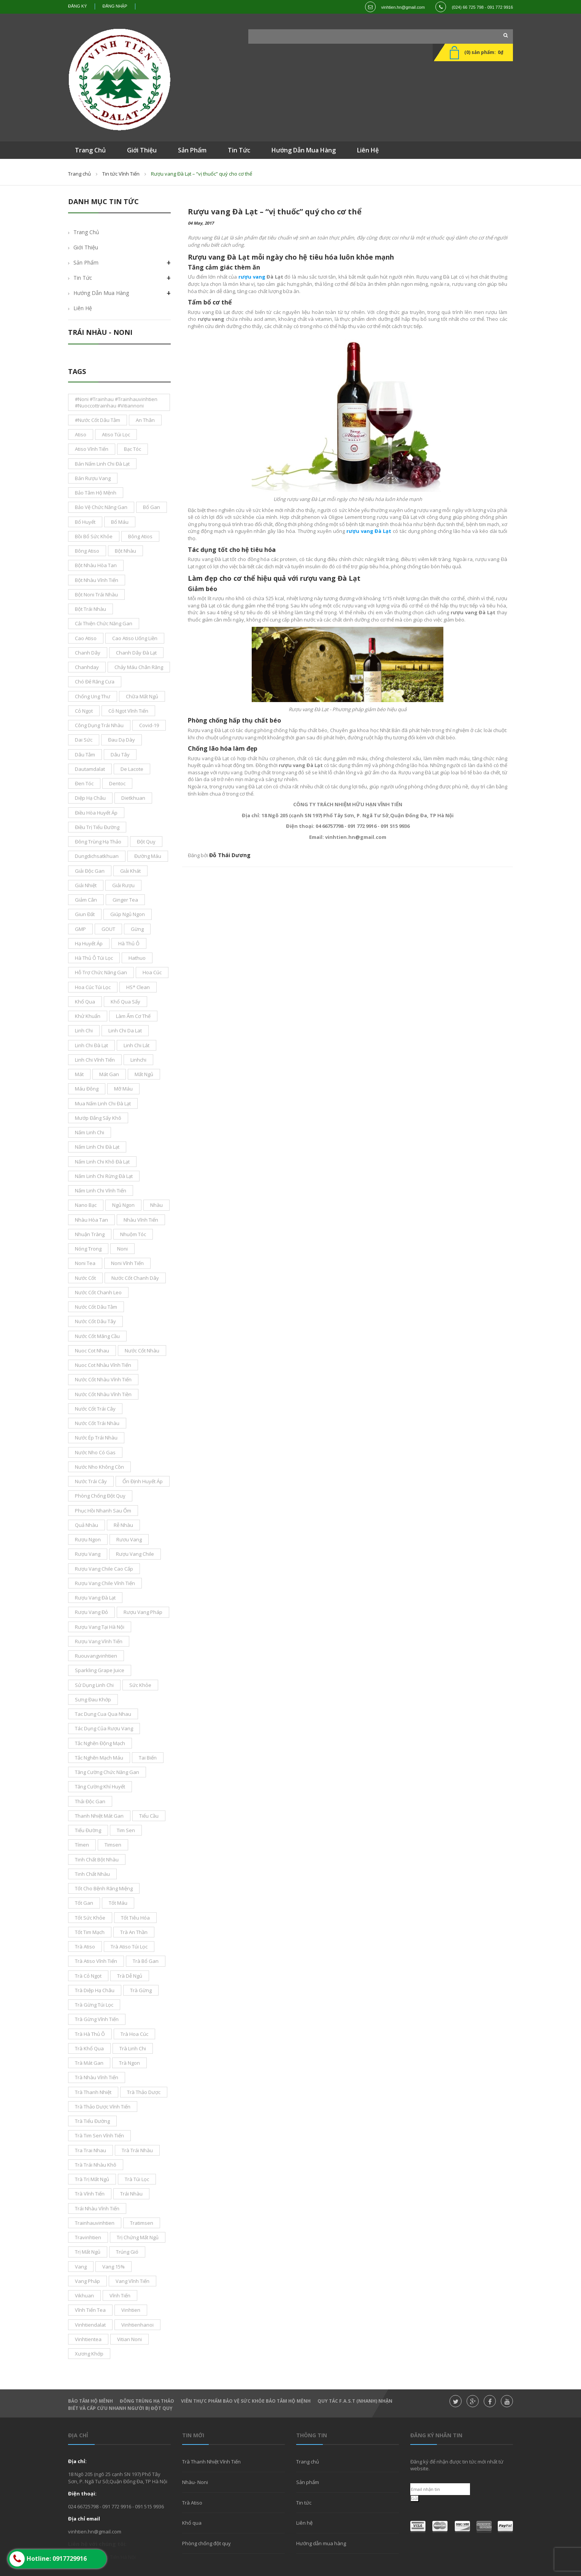 The height and width of the screenshot is (2576, 581). What do you see at coordinates (115, 6) in the screenshot?
I see `Đăng nhập` at bounding box center [115, 6].